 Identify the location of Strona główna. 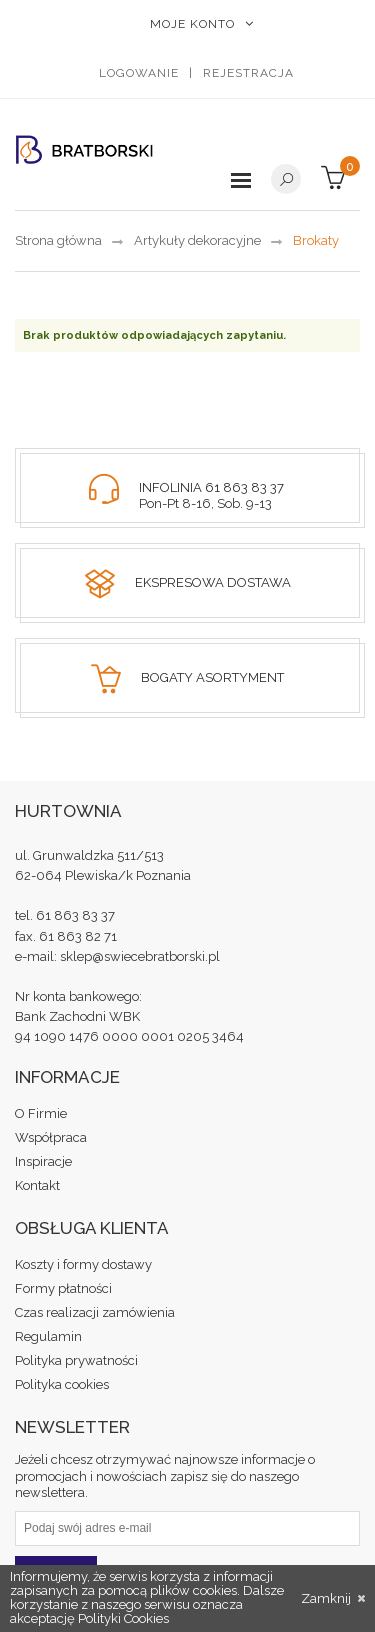
(58, 240).